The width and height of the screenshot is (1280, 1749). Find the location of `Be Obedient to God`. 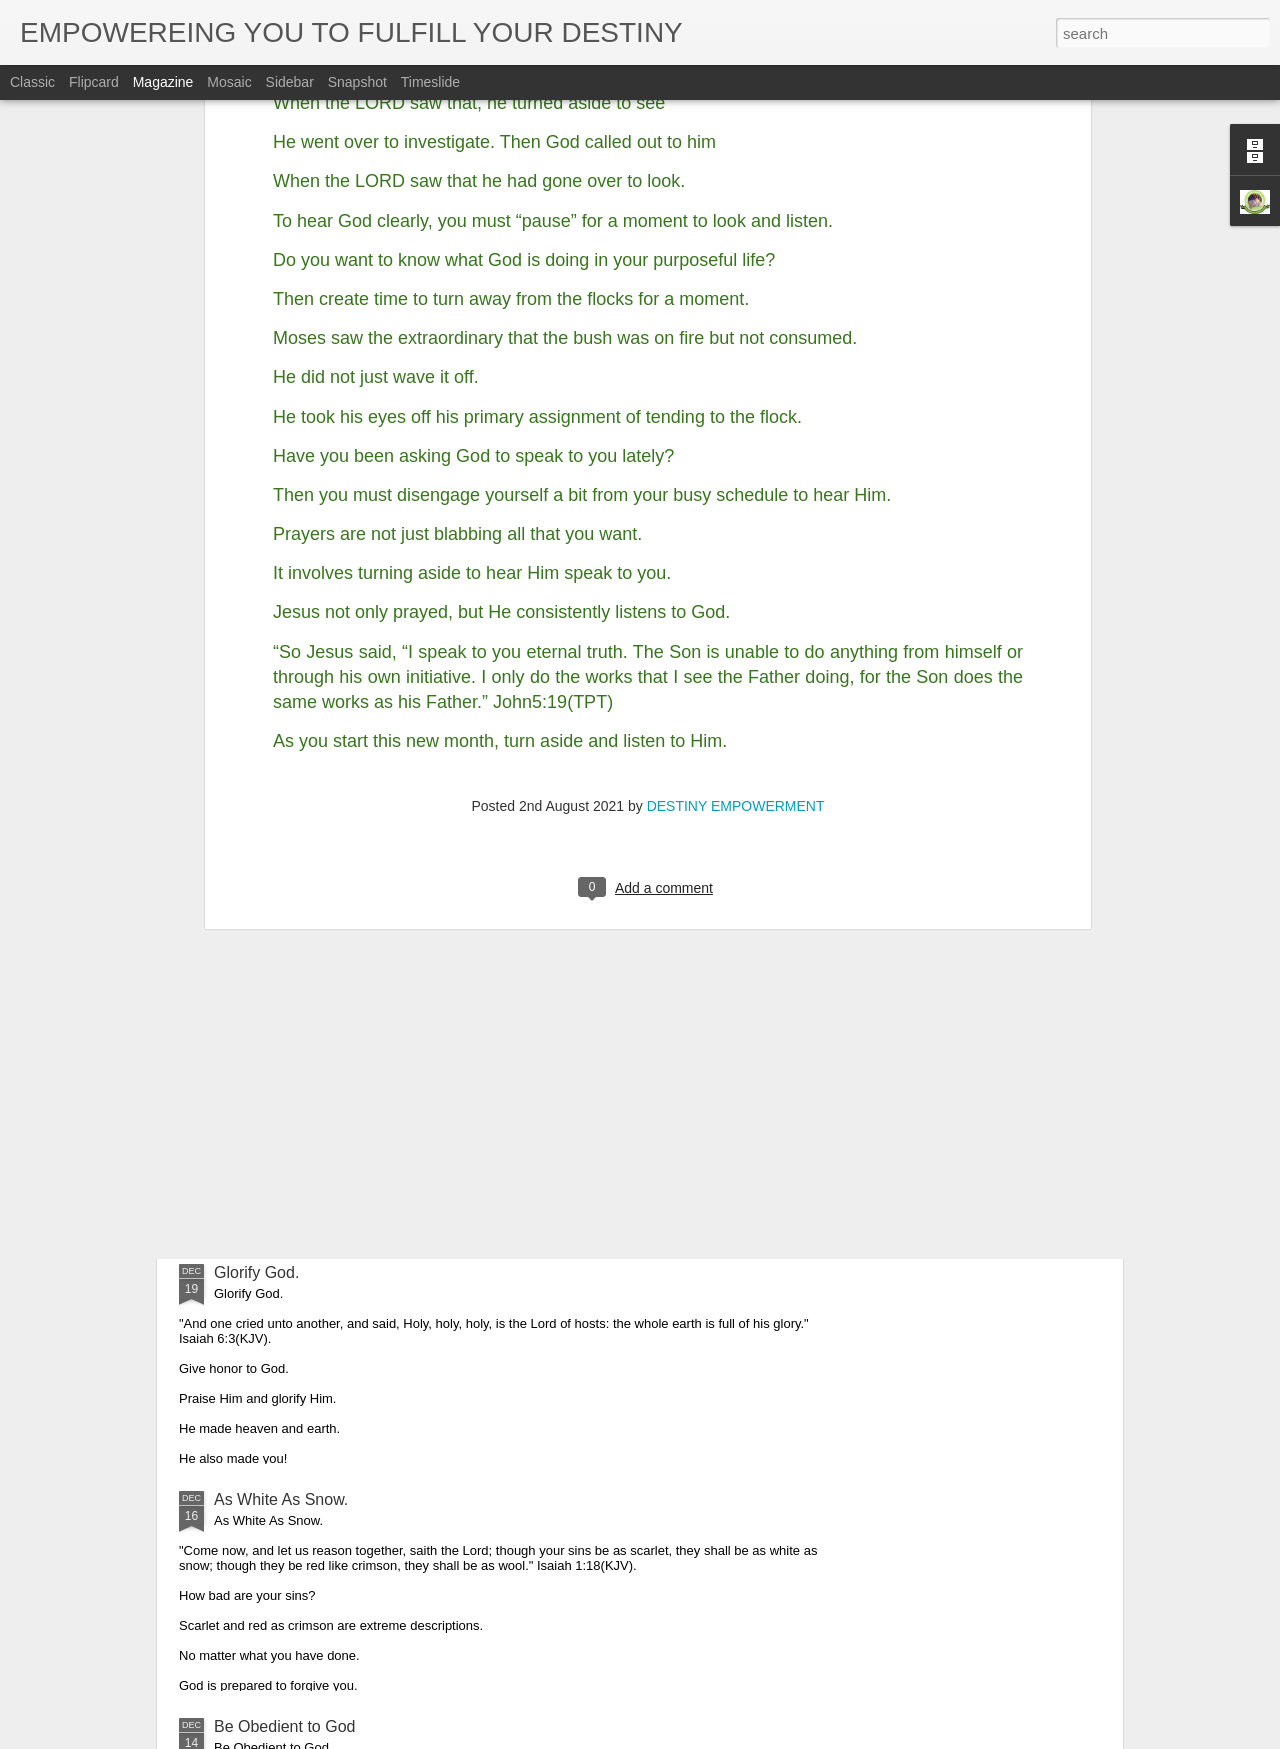

Be Obedient to God is located at coordinates (284, 1726).